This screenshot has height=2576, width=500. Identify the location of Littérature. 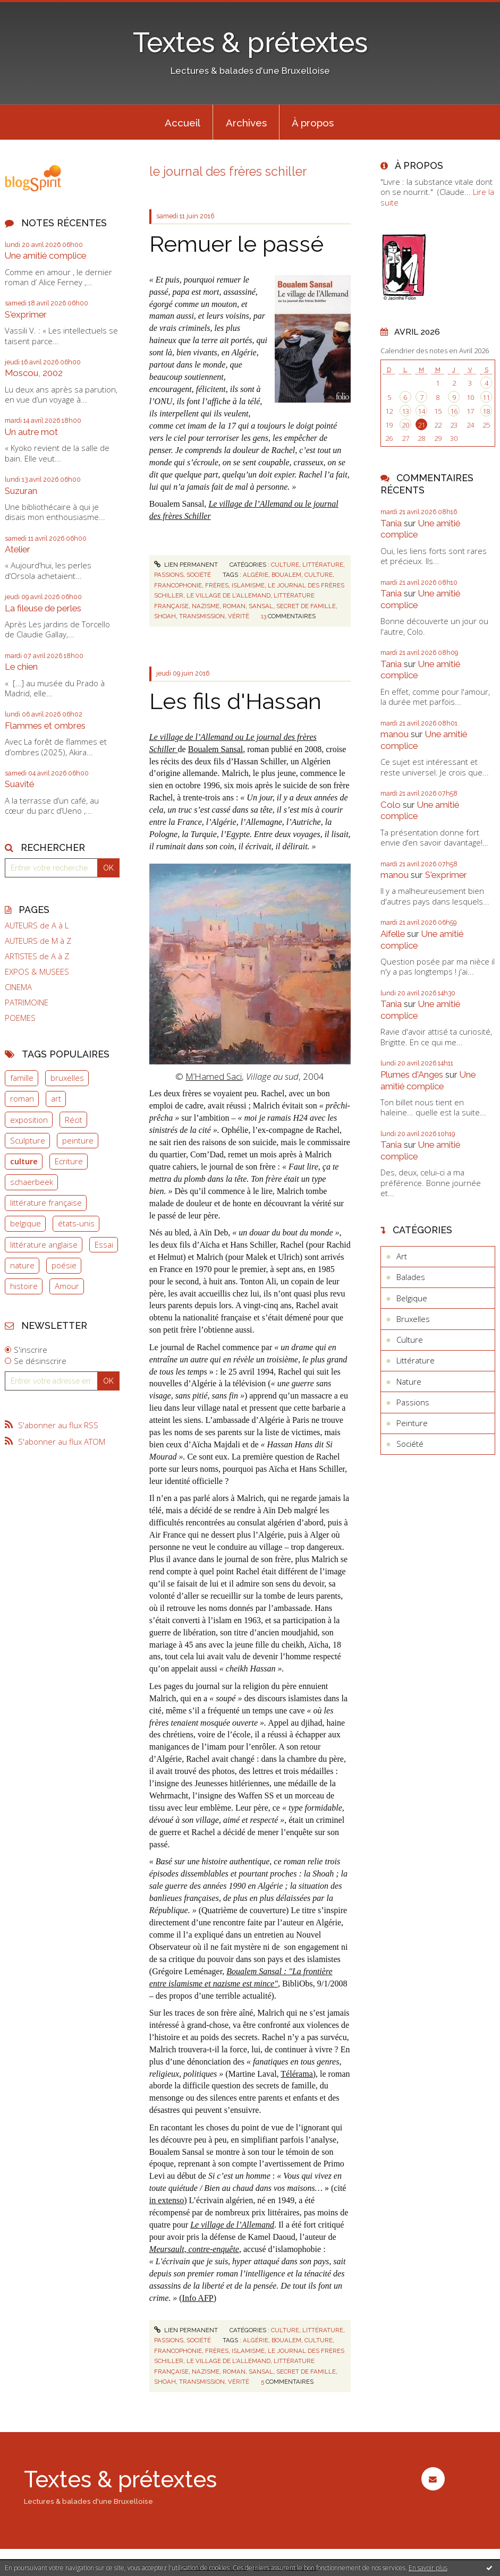
(322, 564).